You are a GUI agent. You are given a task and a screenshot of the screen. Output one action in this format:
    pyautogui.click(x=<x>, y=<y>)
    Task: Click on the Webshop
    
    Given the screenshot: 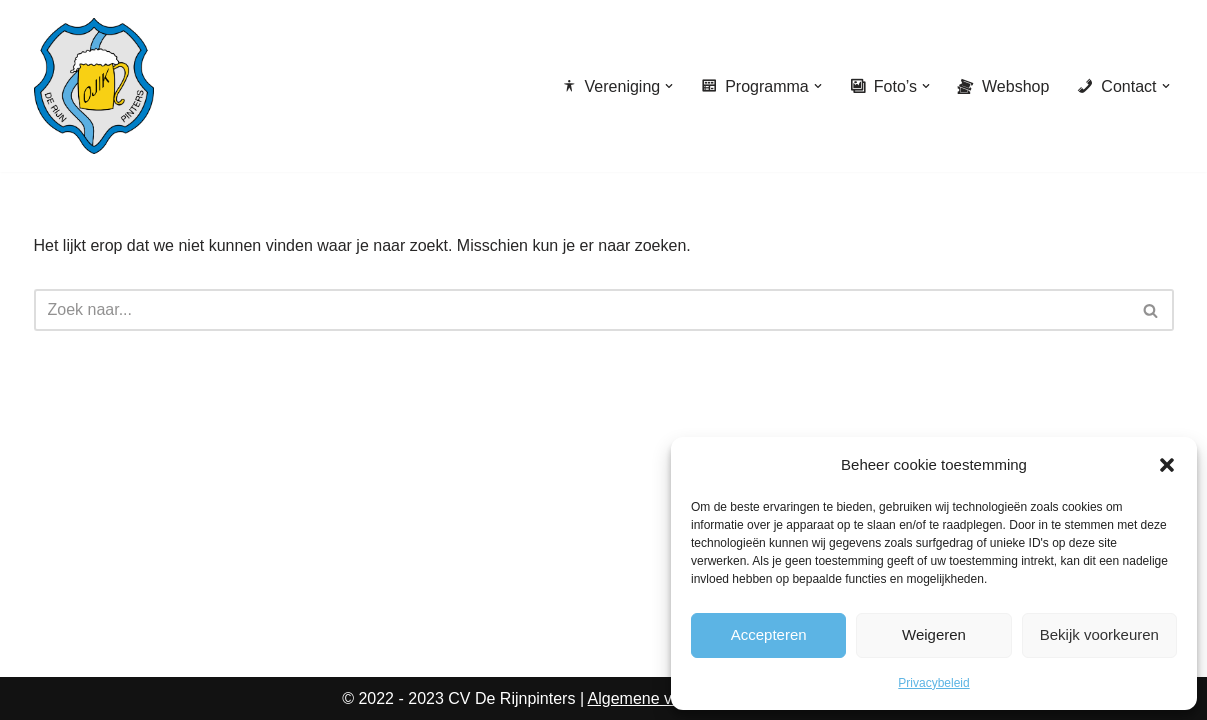 What is the action you would take?
    pyautogui.click(x=1003, y=86)
    